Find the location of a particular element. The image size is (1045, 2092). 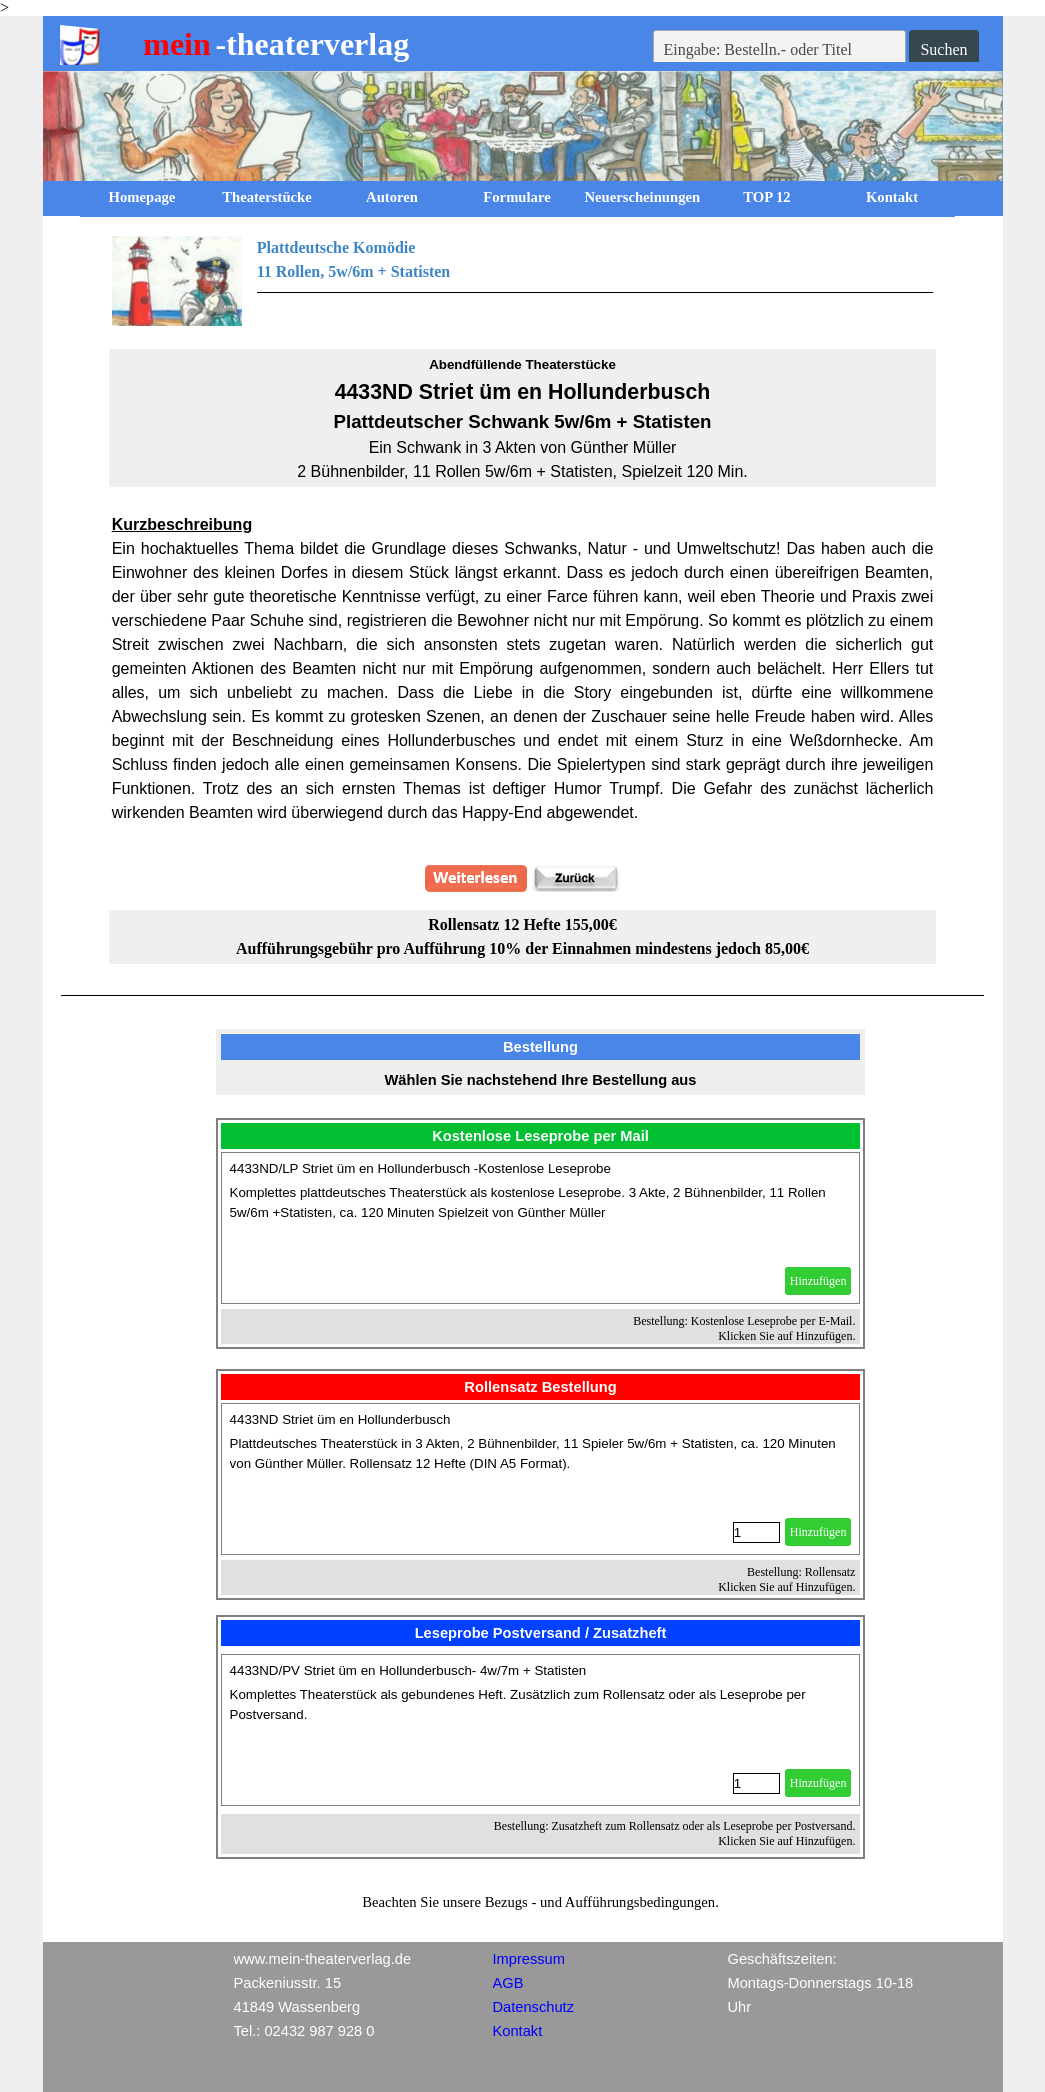

Impressum is located at coordinates (529, 1959).